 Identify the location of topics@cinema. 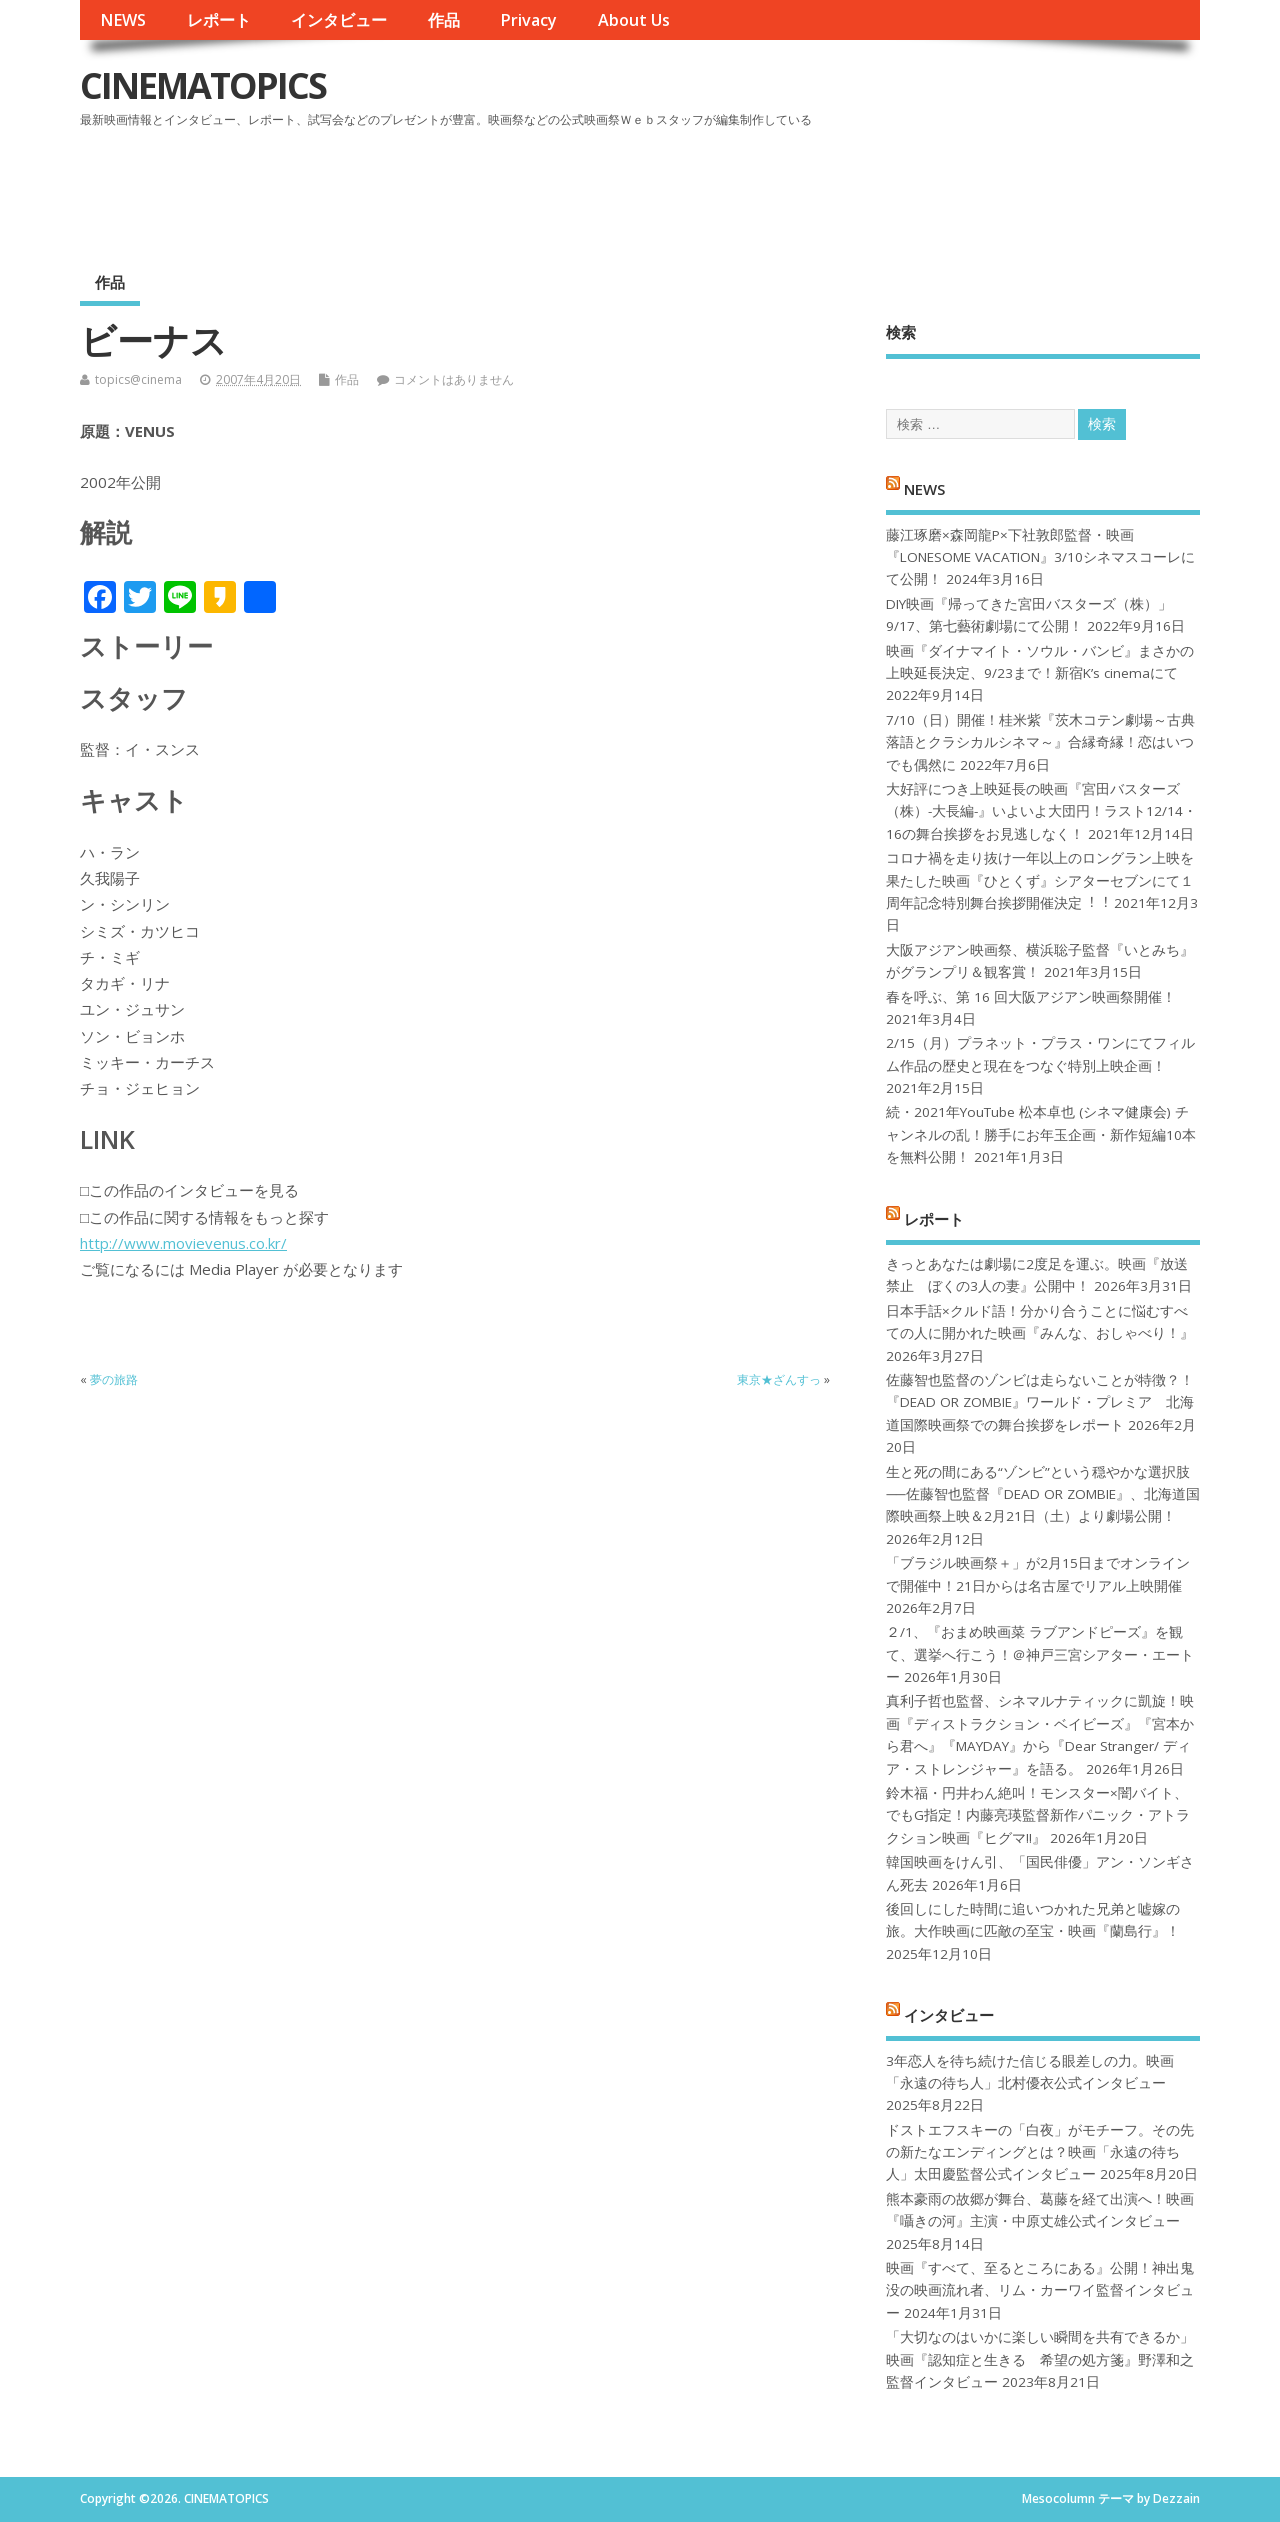
(138, 379).